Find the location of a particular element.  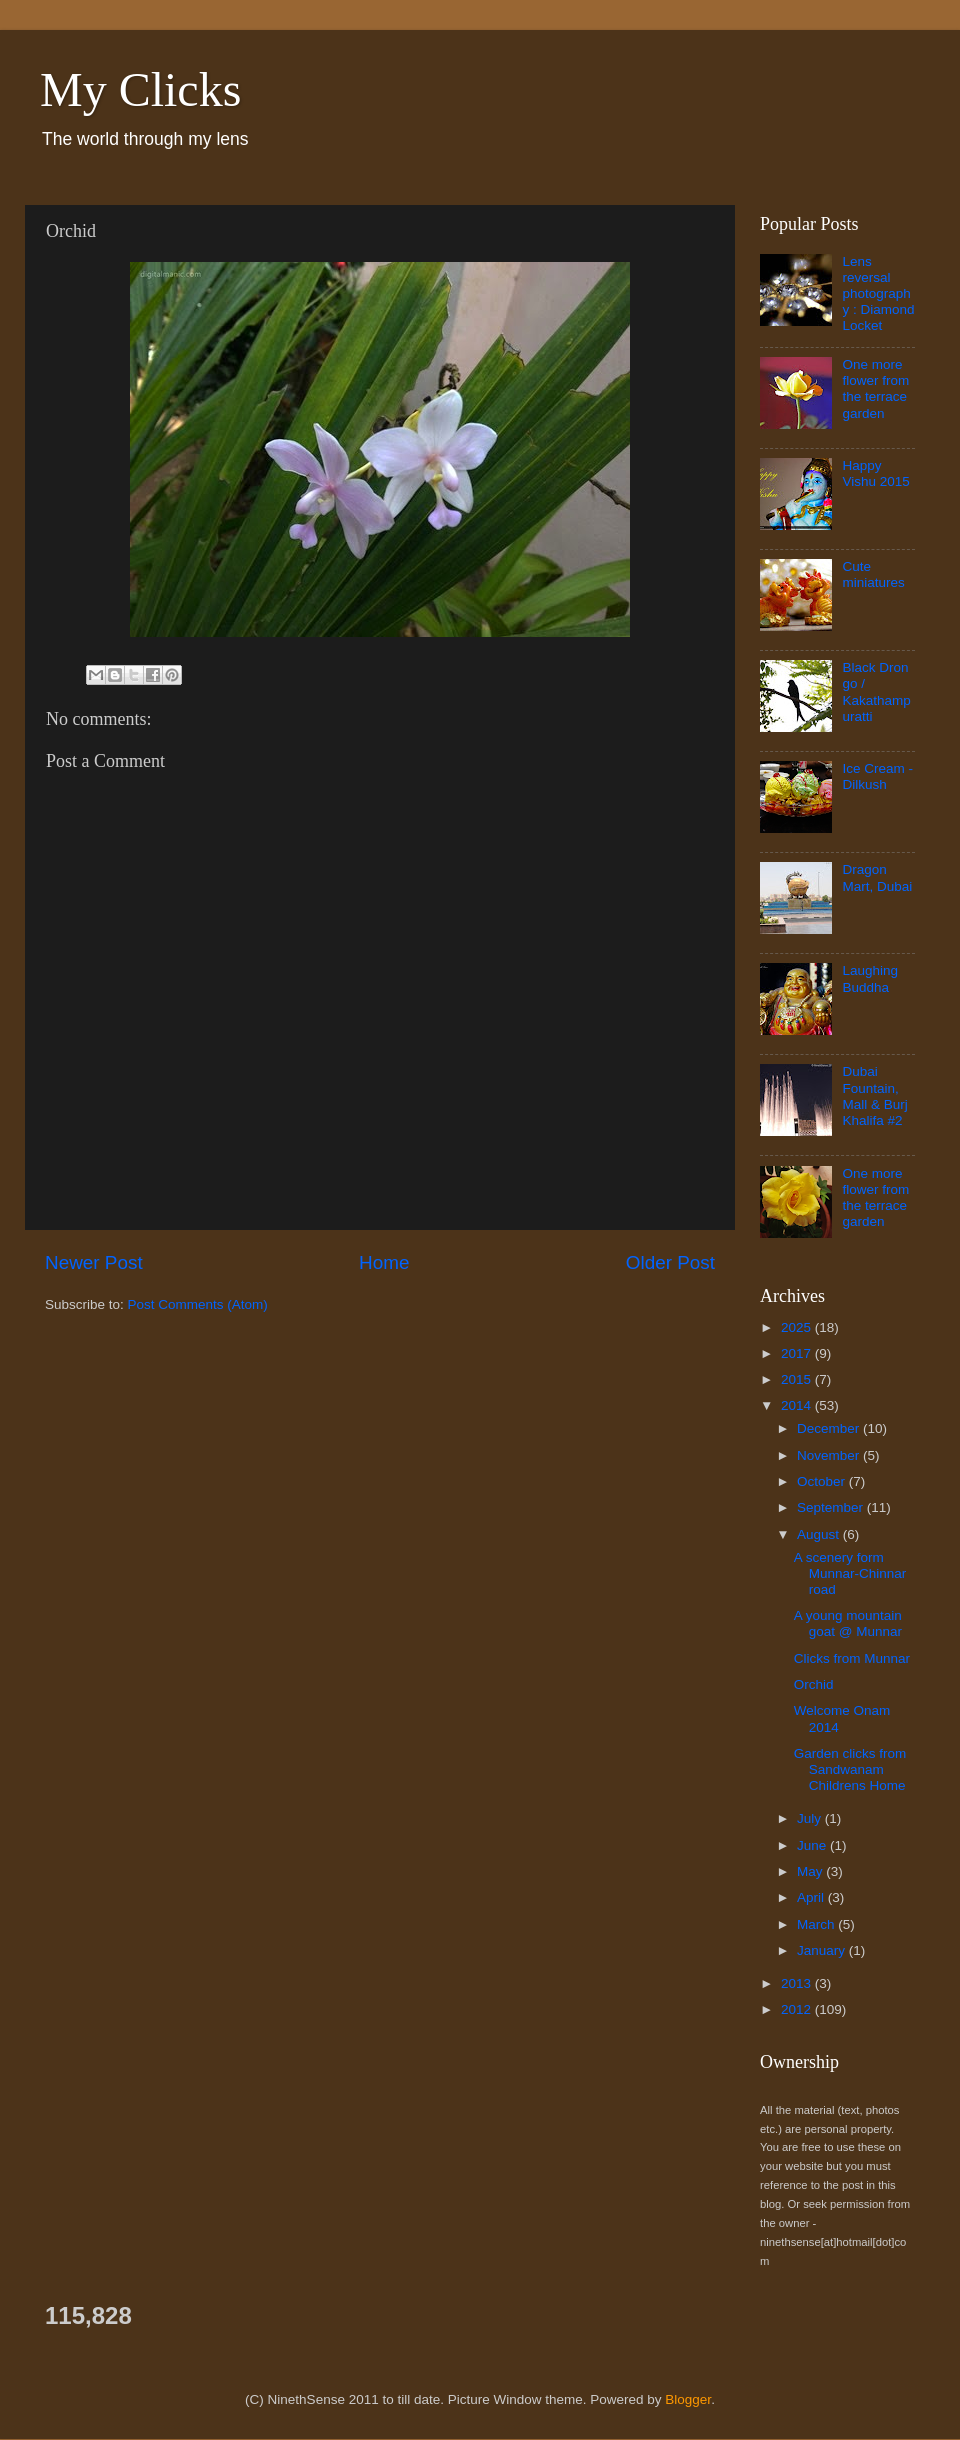

Black Drongo / Kakathampuratti is located at coordinates (876, 692).